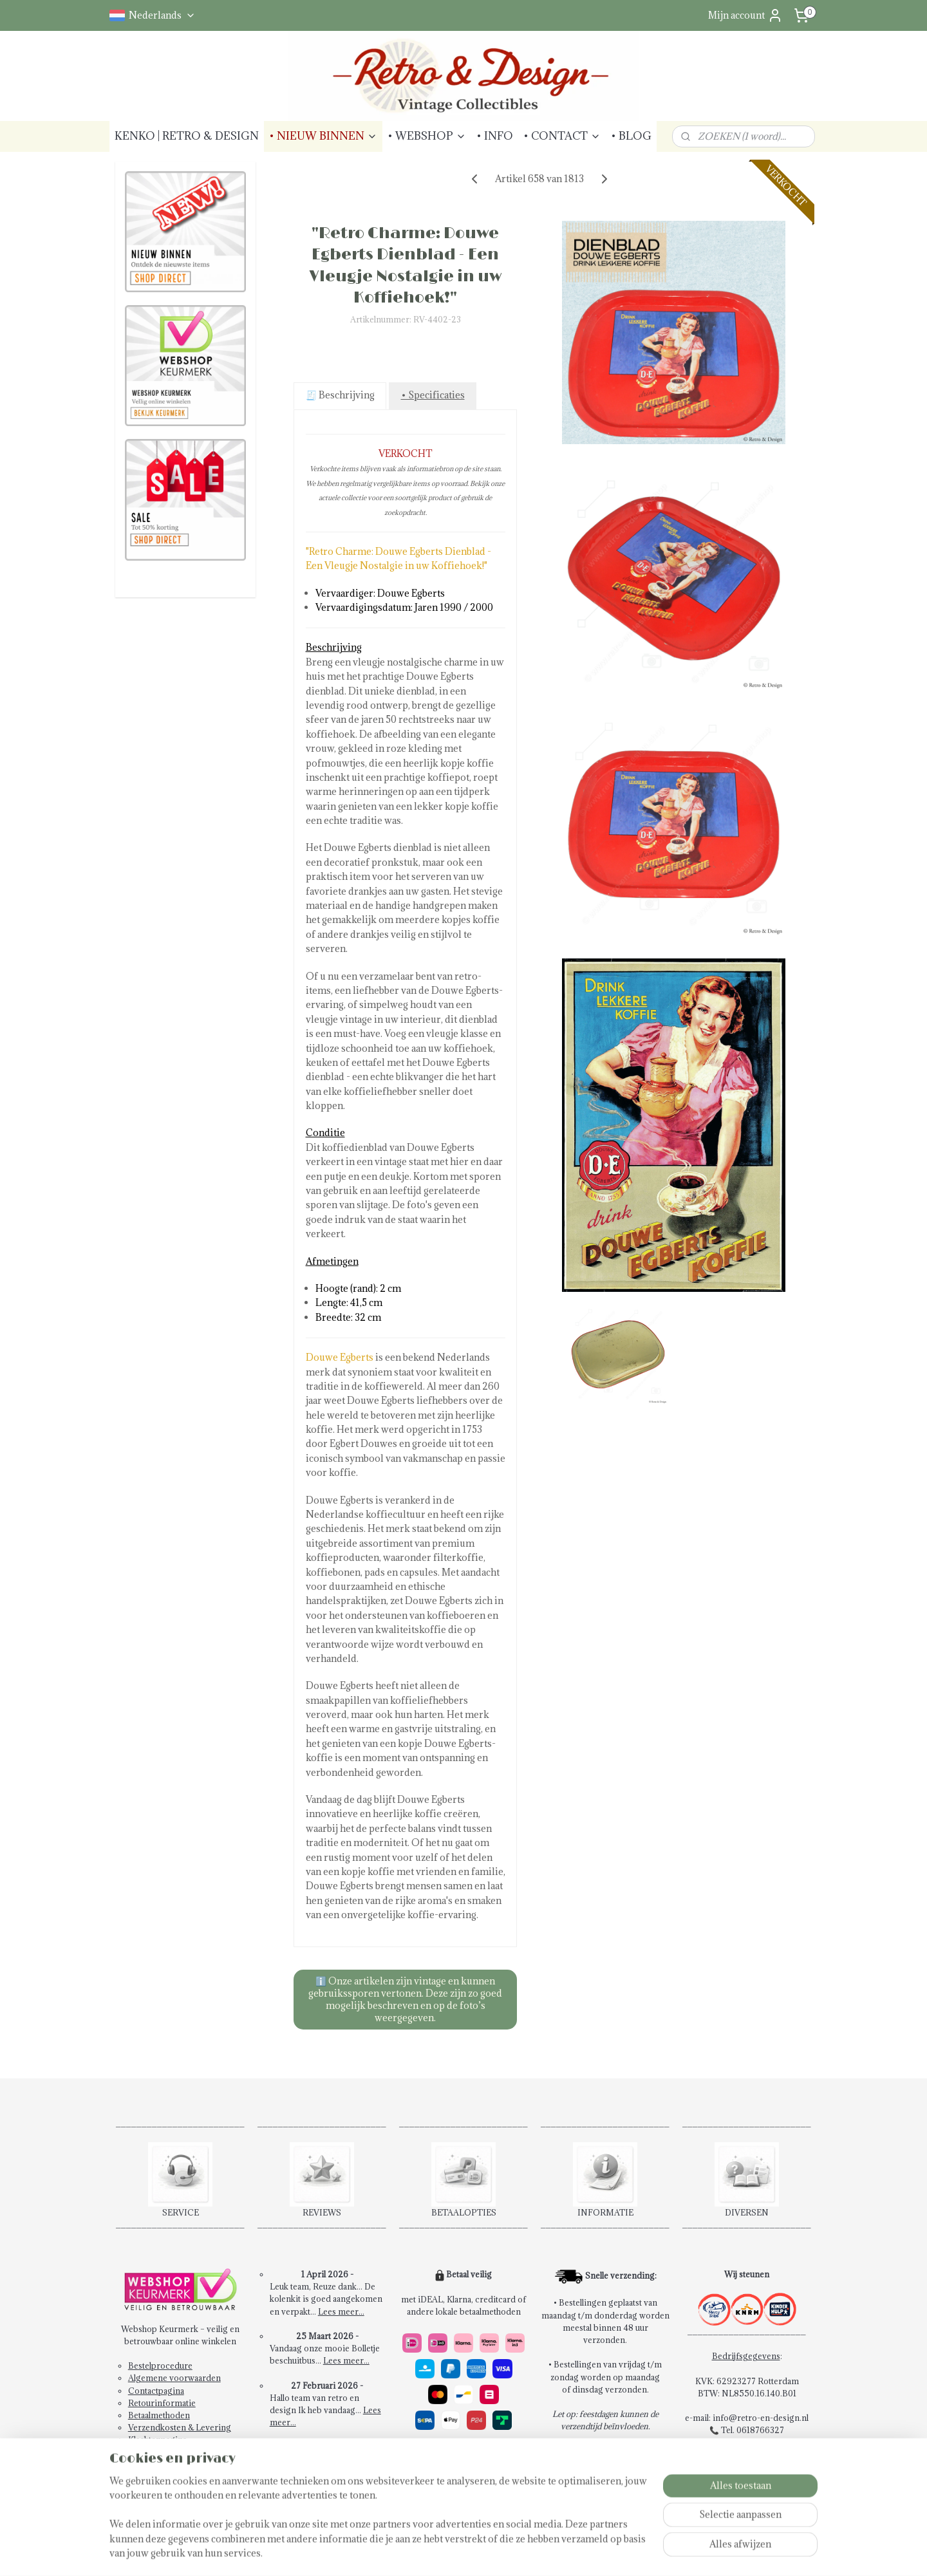 This screenshot has height=2576, width=927. What do you see at coordinates (328, 2459) in the screenshot?
I see `Bekijk alle reviews` at bounding box center [328, 2459].